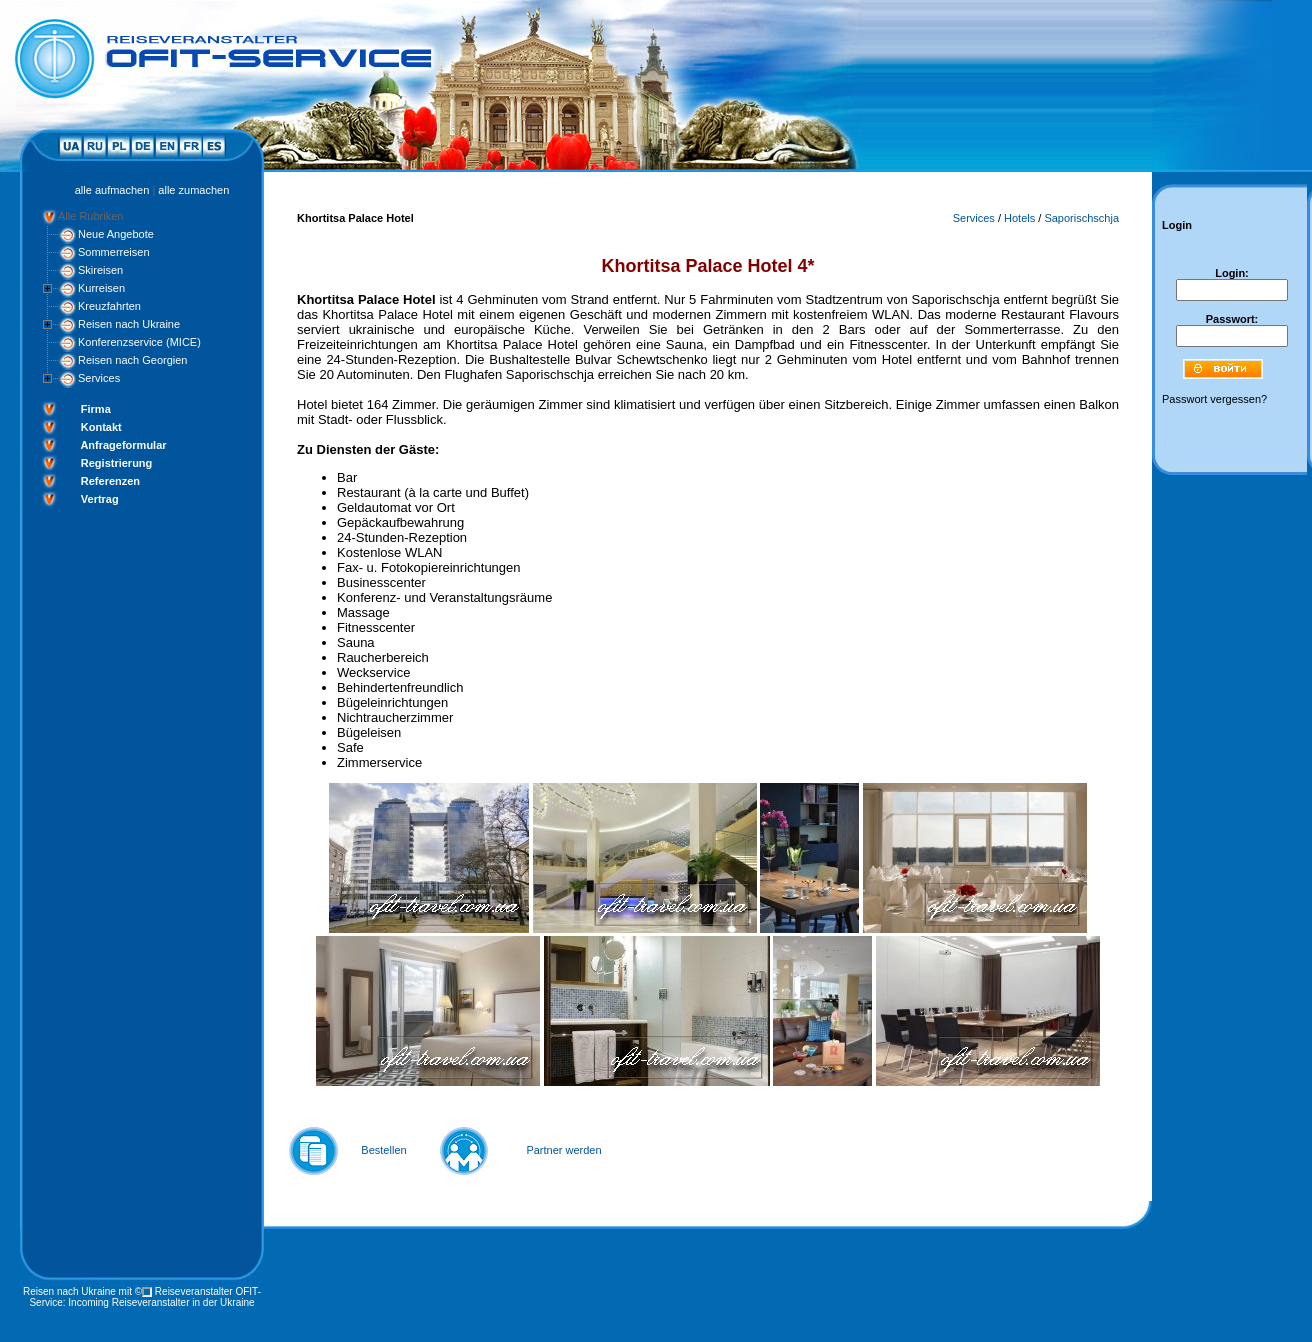 The height and width of the screenshot is (1342, 1312). What do you see at coordinates (96, 409) in the screenshot?
I see `Firma` at bounding box center [96, 409].